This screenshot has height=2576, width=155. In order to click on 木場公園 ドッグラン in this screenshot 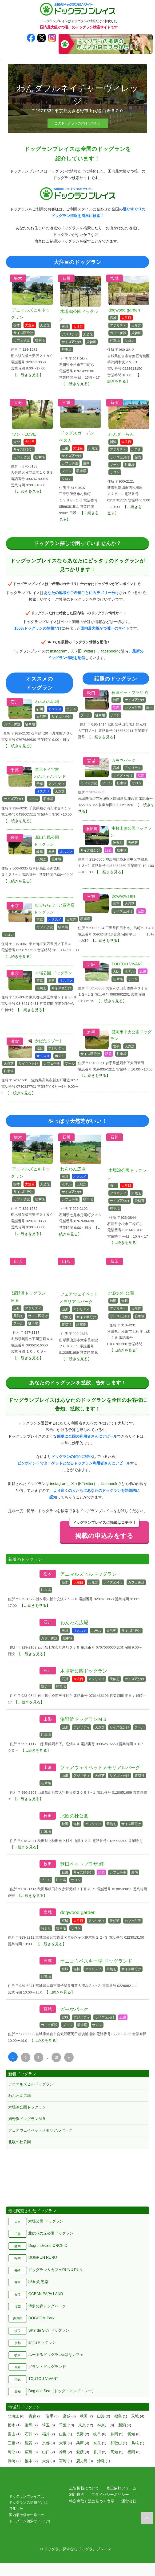, I will do `click(53, 973)`.